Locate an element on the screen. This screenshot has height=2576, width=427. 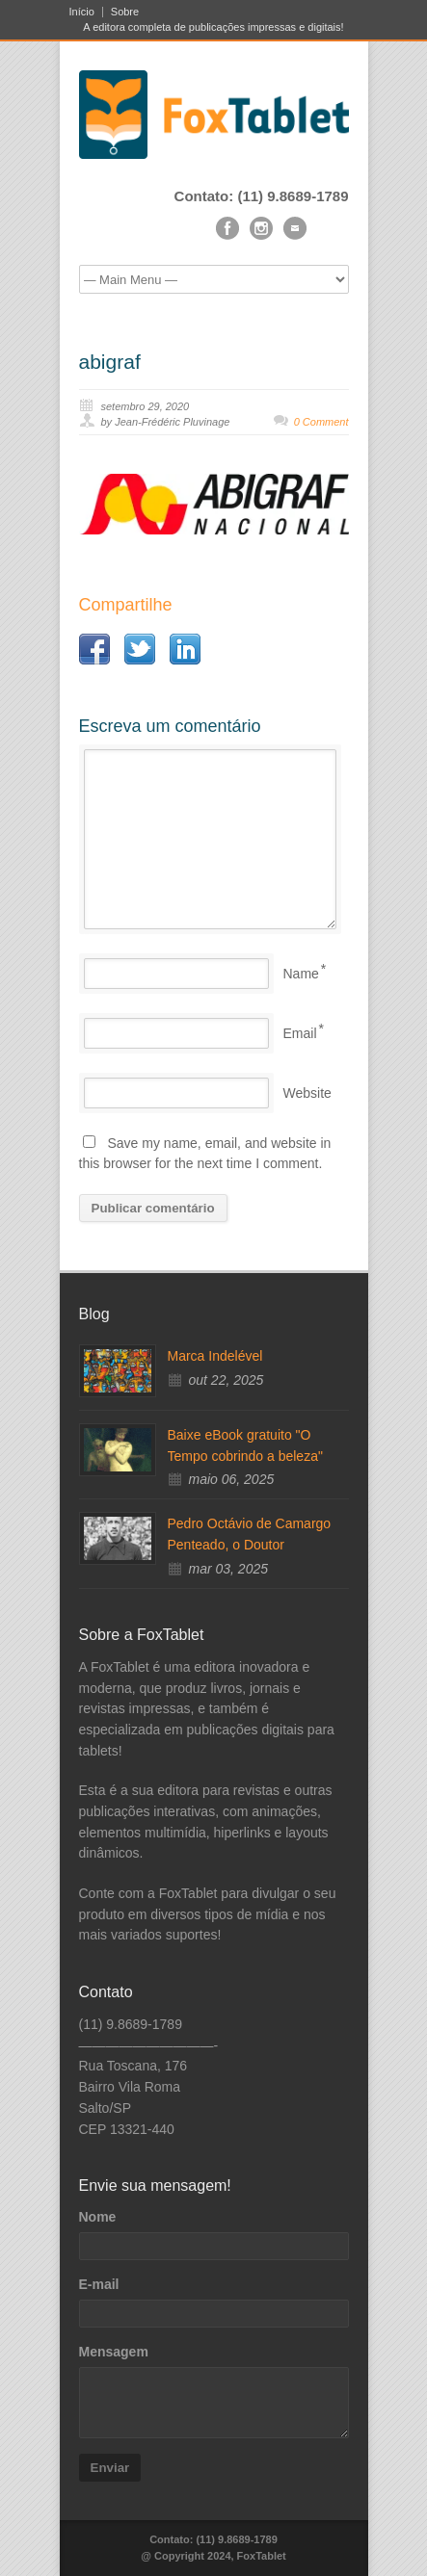
Marca Indelével is located at coordinates (215, 1356).